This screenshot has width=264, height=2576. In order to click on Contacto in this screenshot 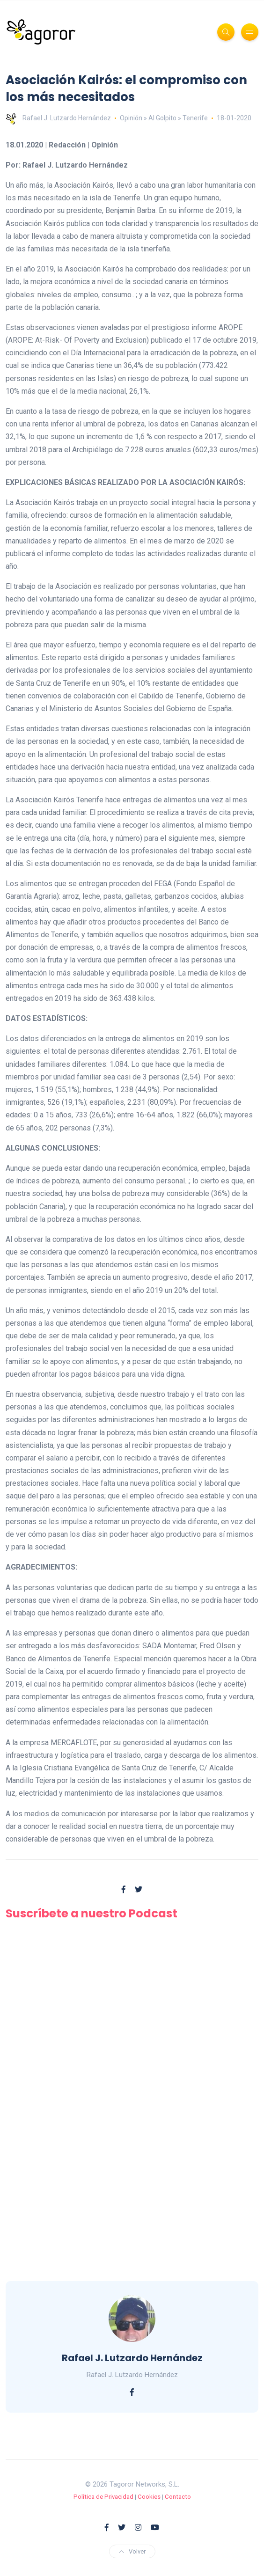, I will do `click(178, 2496)`.